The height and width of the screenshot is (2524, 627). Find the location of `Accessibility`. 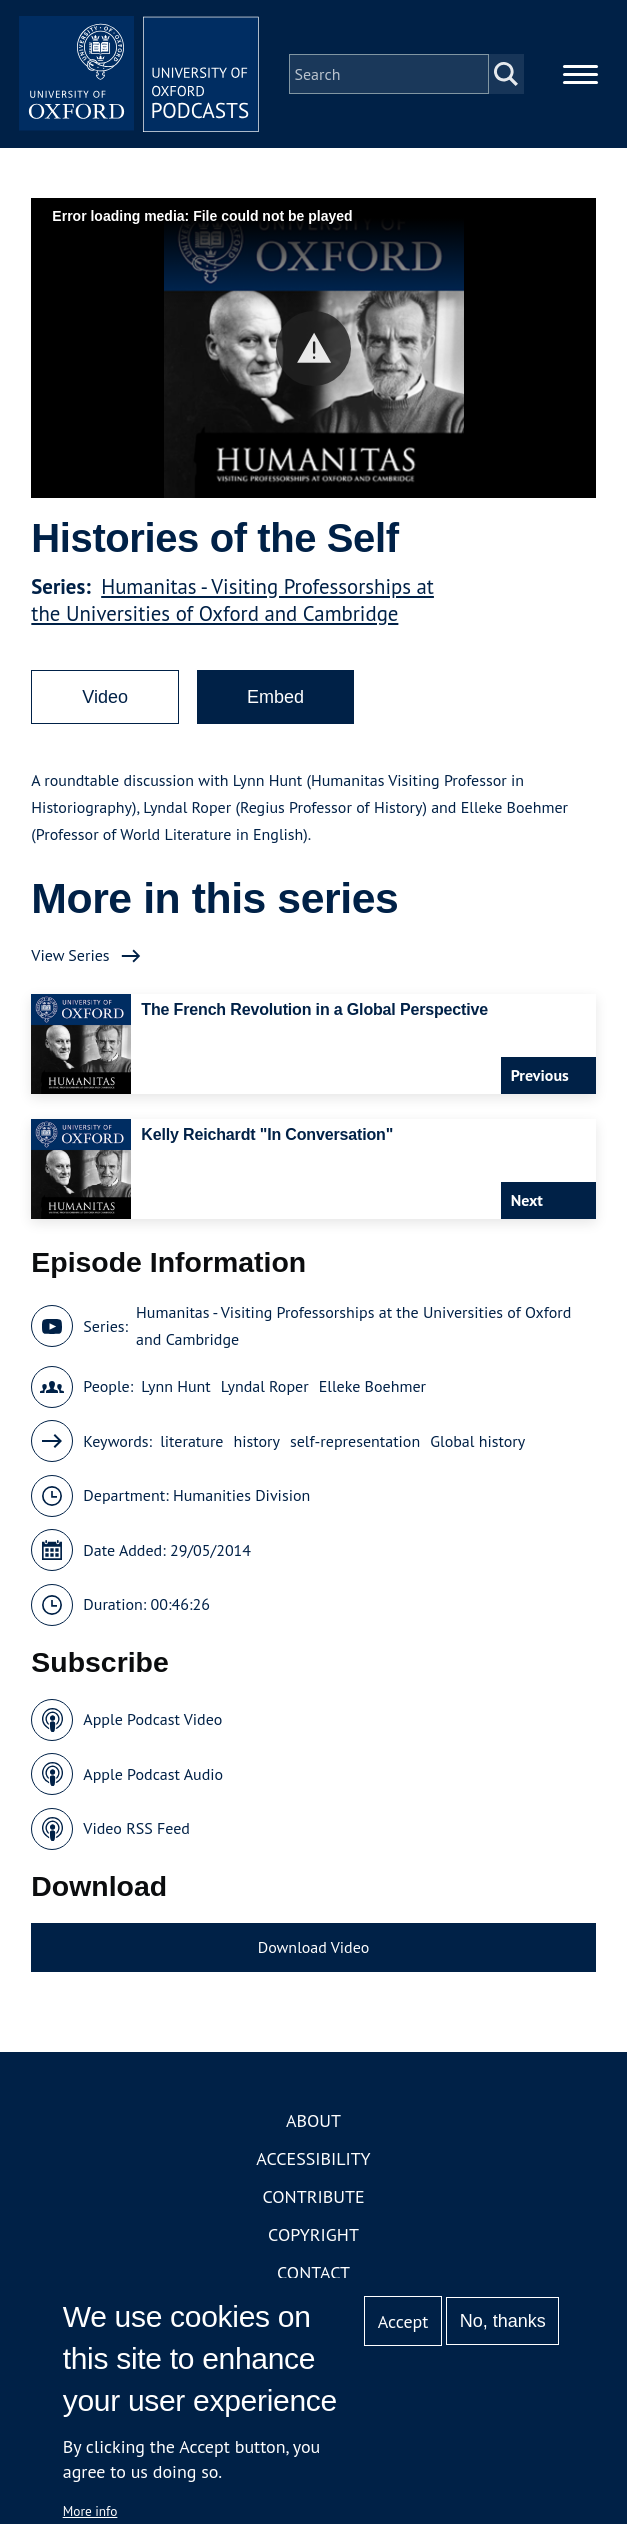

Accessibility is located at coordinates (313, 2158).